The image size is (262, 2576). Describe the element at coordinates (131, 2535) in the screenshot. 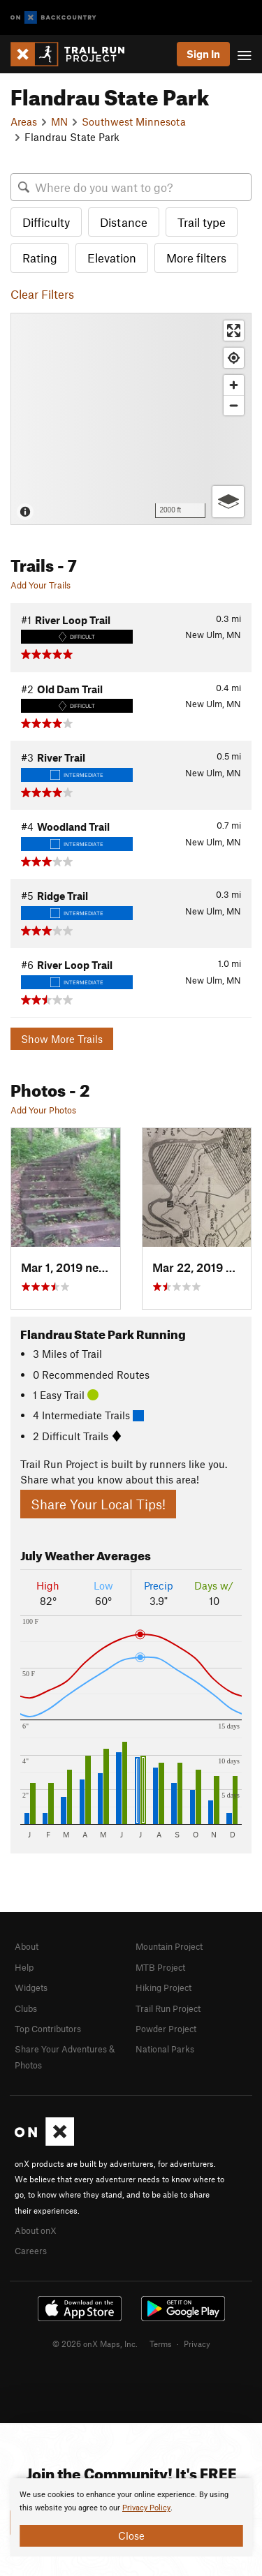

I see `Close` at that location.